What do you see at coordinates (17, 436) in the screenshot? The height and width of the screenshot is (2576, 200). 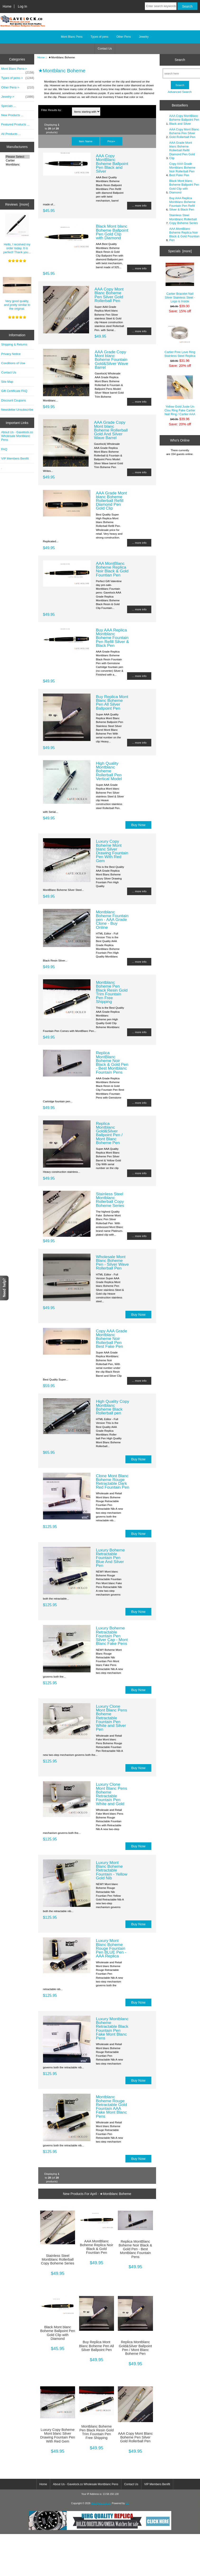 I see `About Us - Gavelock.co Wholesale Montblanc Pens` at bounding box center [17, 436].